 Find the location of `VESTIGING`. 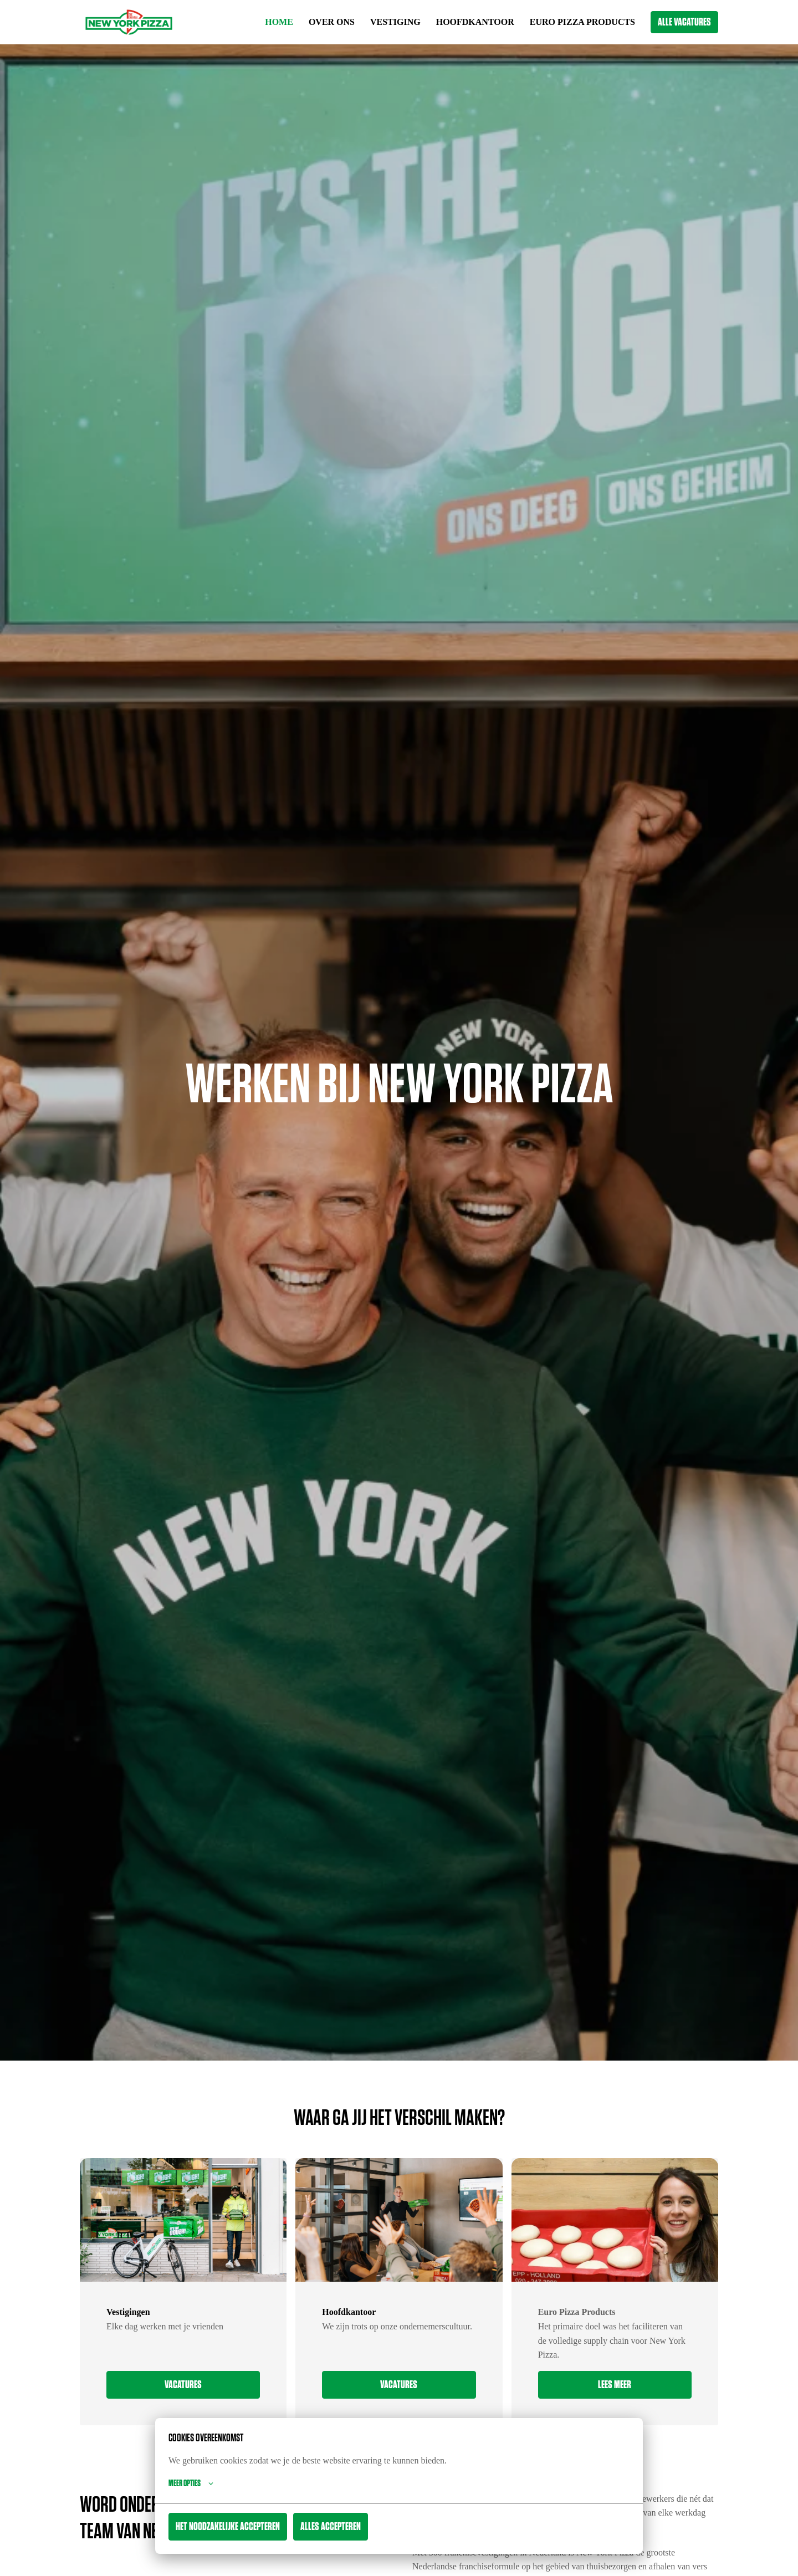

VESTIGING is located at coordinates (381, 22).